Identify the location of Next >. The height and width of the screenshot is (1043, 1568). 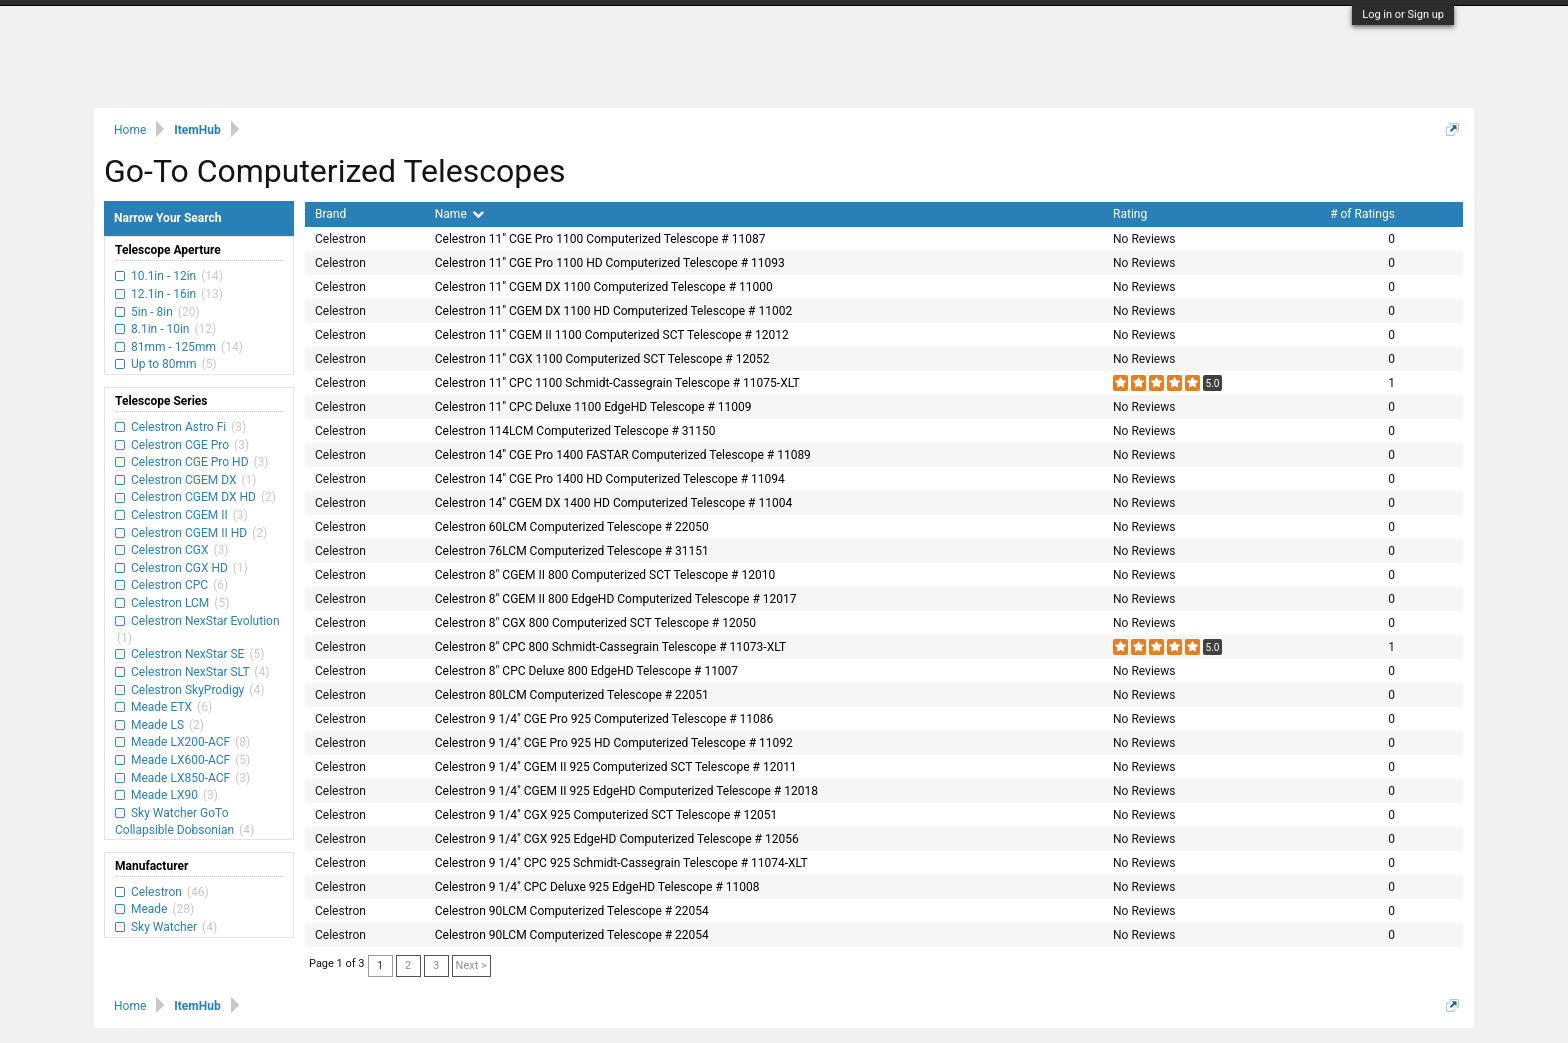
(471, 965).